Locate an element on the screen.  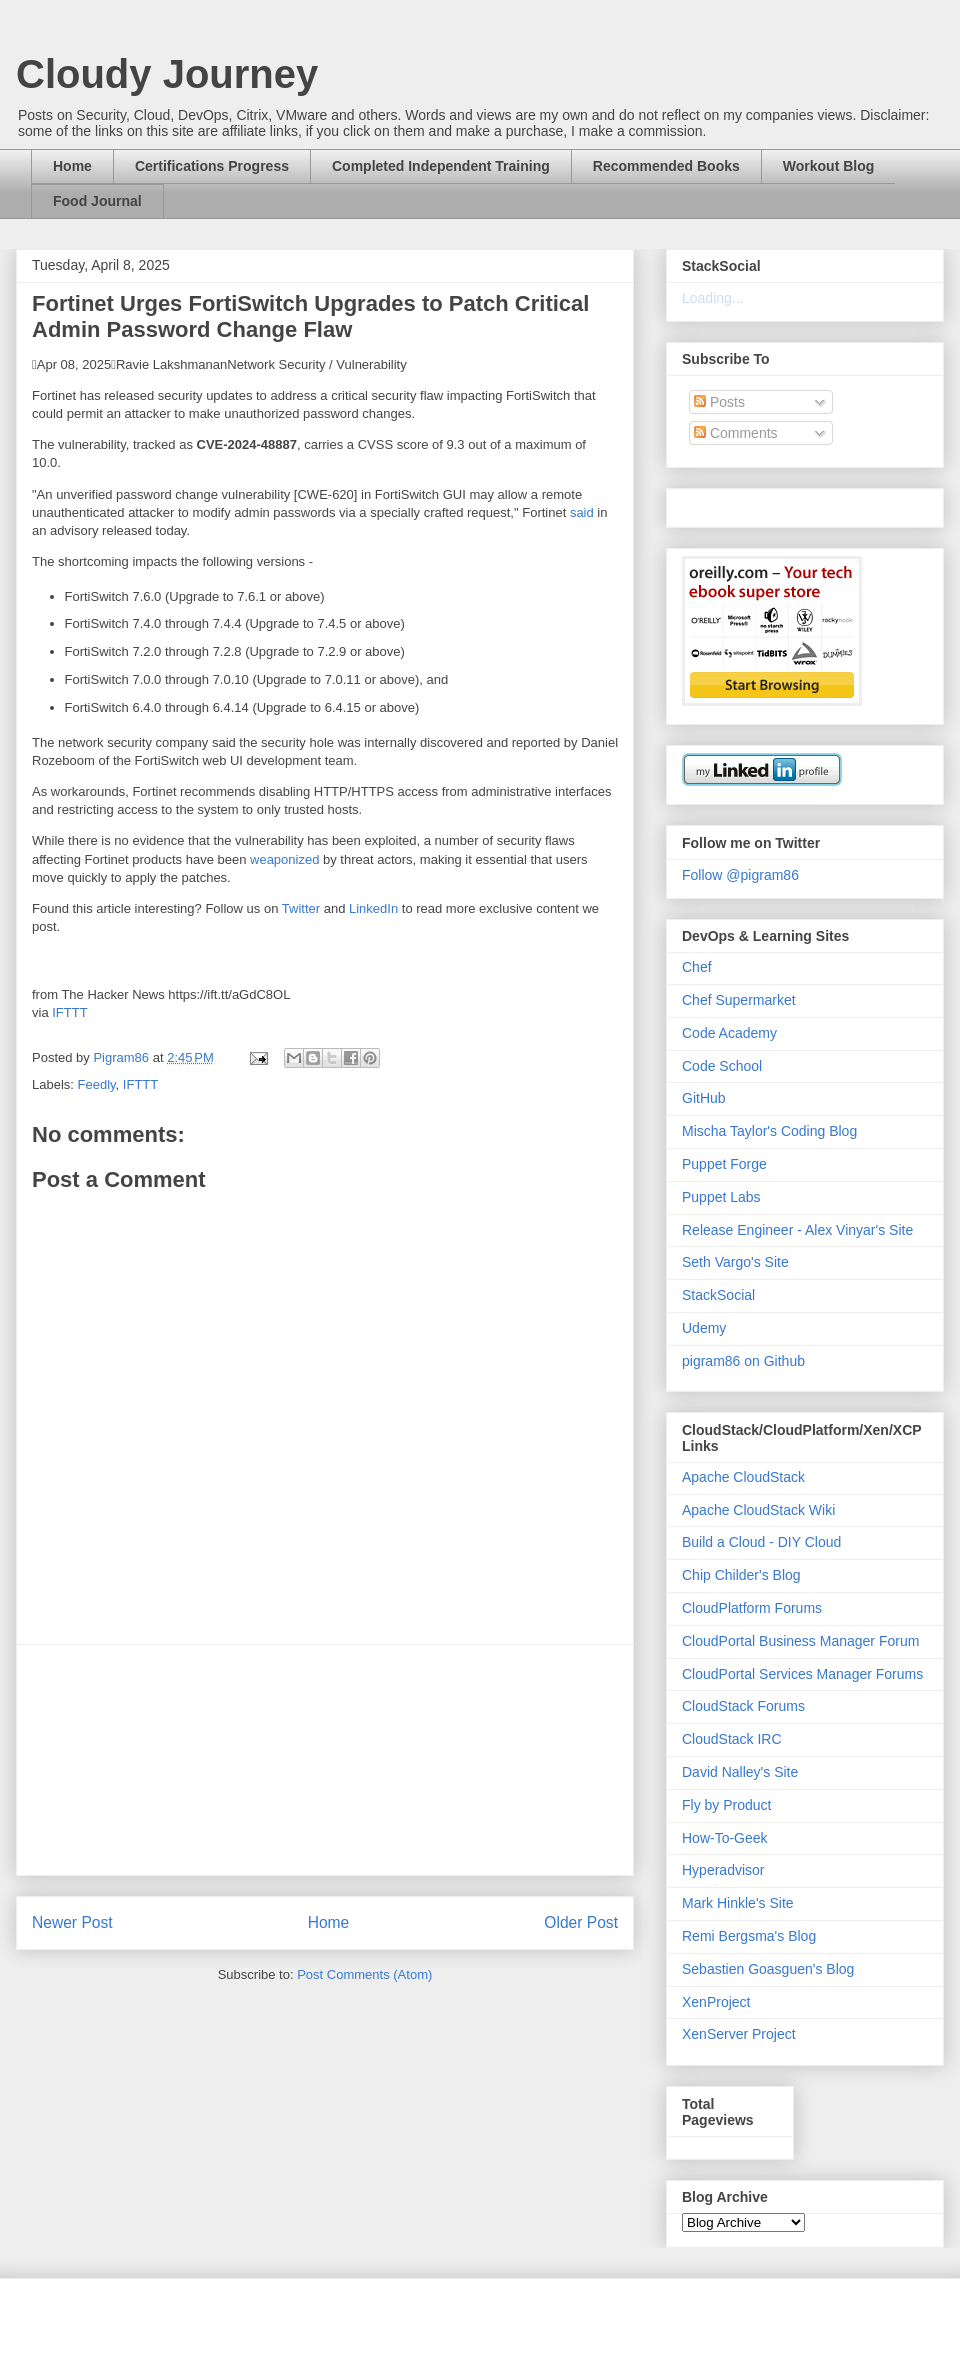
Comments is located at coordinates (736, 433).